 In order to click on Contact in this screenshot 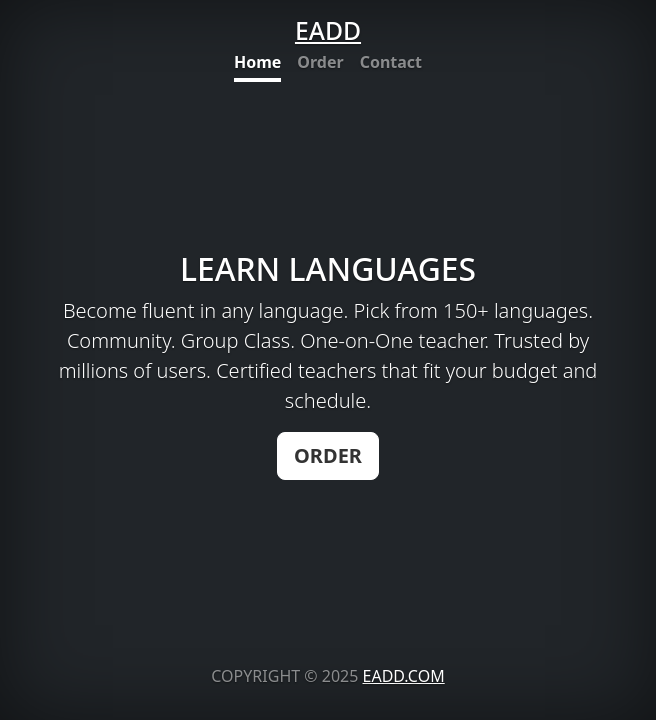, I will do `click(391, 62)`.